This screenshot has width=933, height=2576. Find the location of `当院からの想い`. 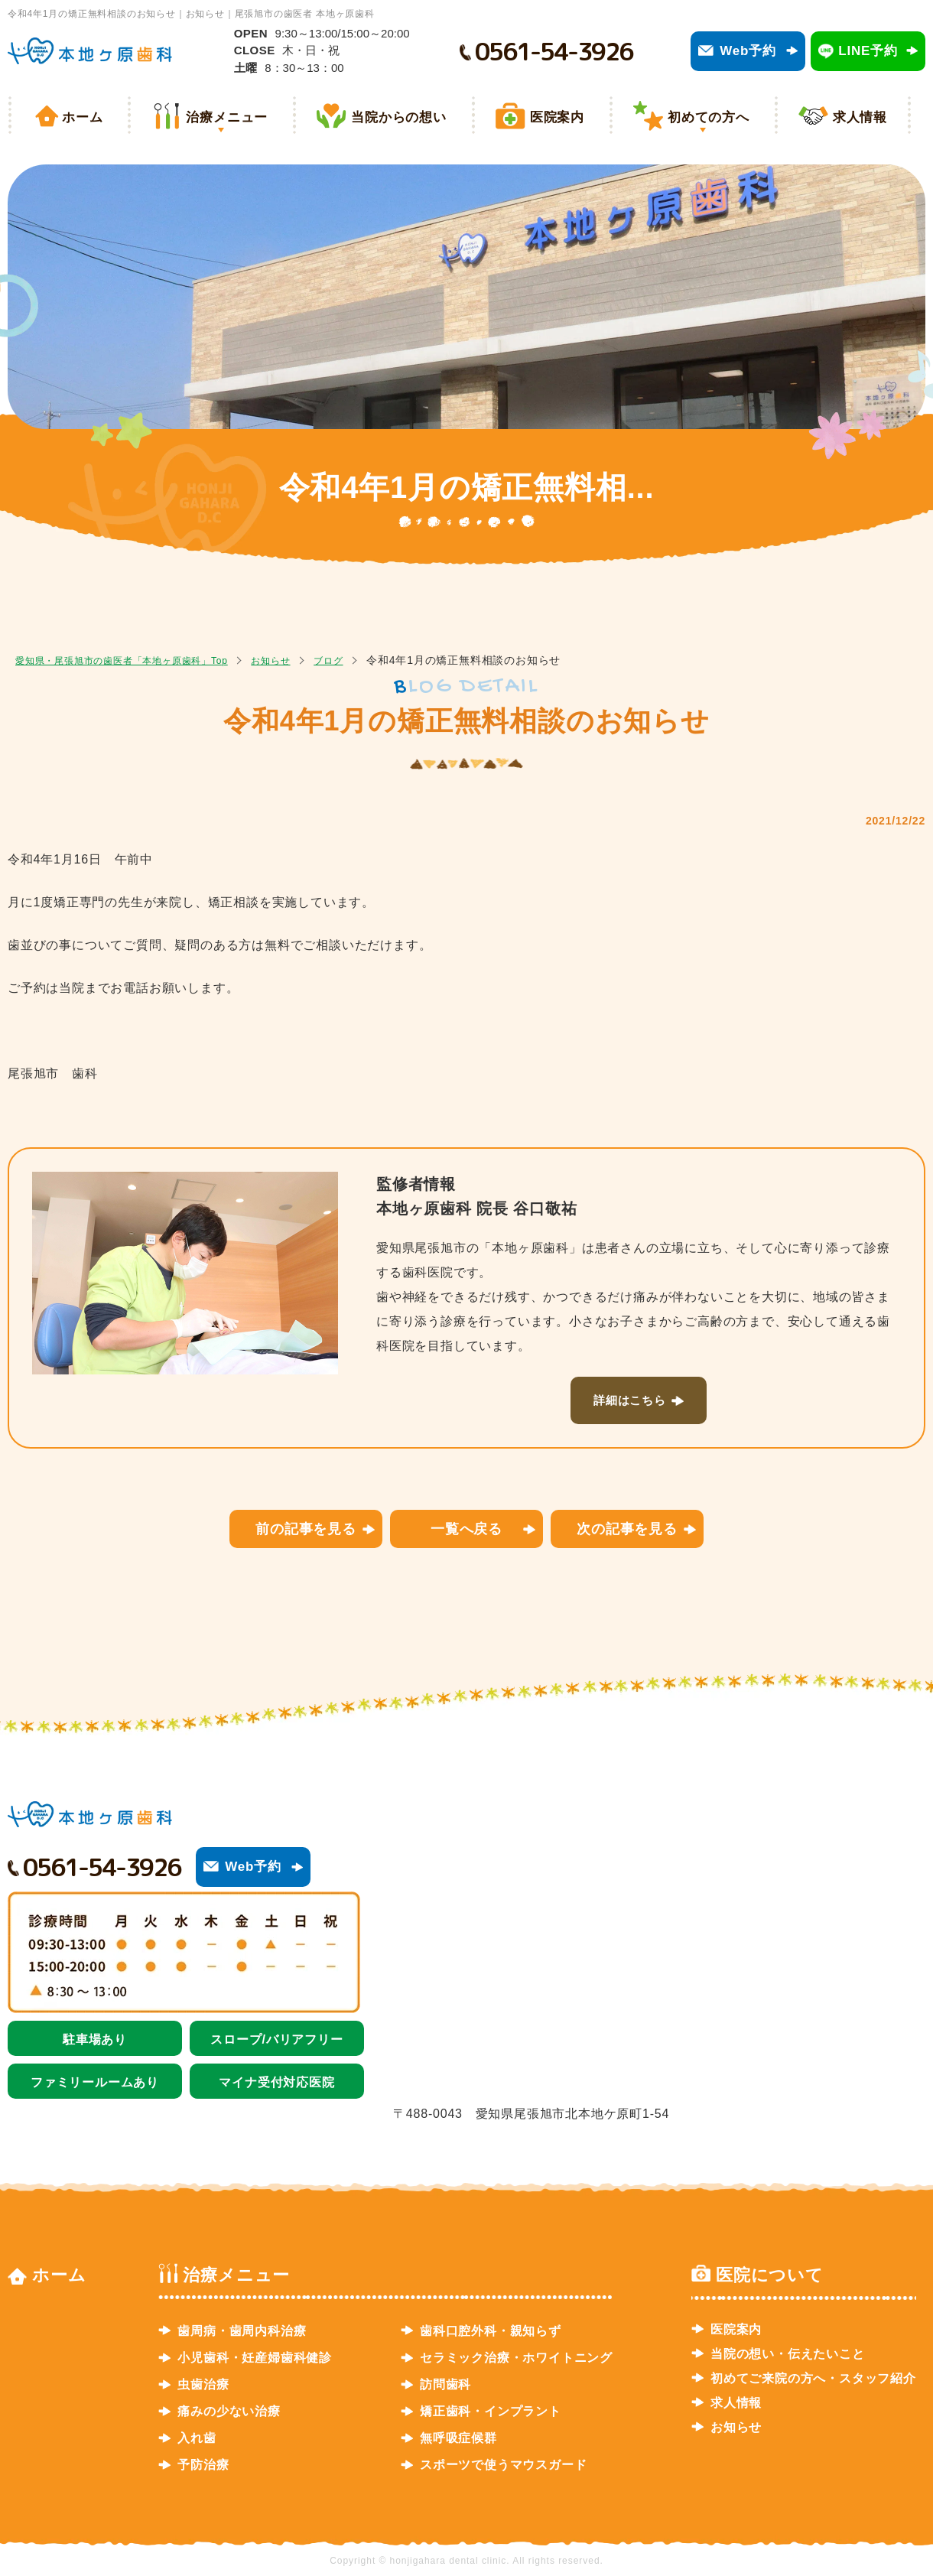

当院からの想い is located at coordinates (399, 117).